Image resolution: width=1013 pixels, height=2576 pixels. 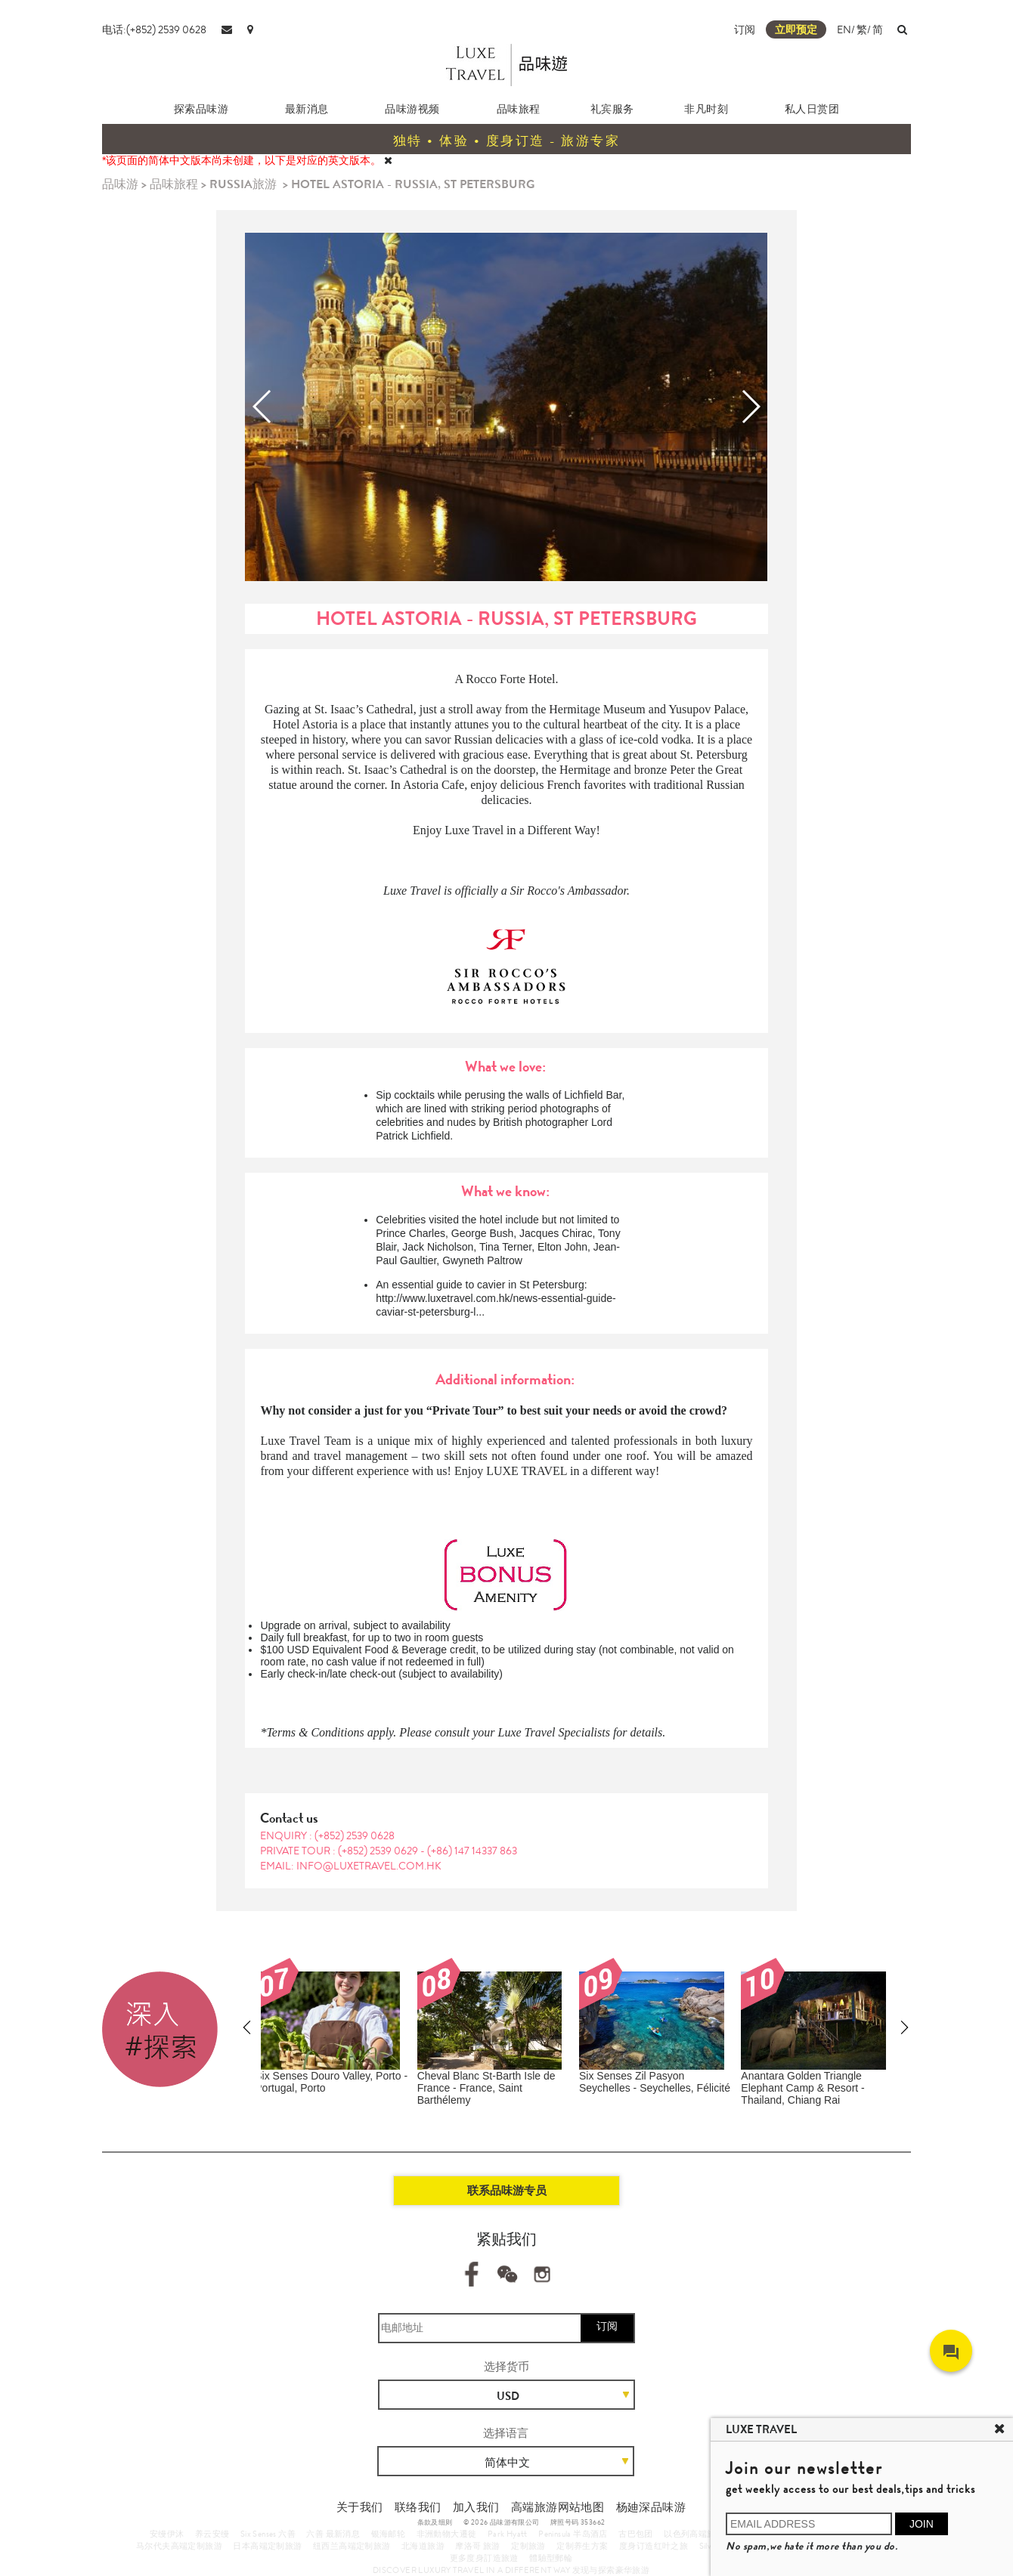 What do you see at coordinates (379, 1850) in the screenshot?
I see `(+852) 2539 0629` at bounding box center [379, 1850].